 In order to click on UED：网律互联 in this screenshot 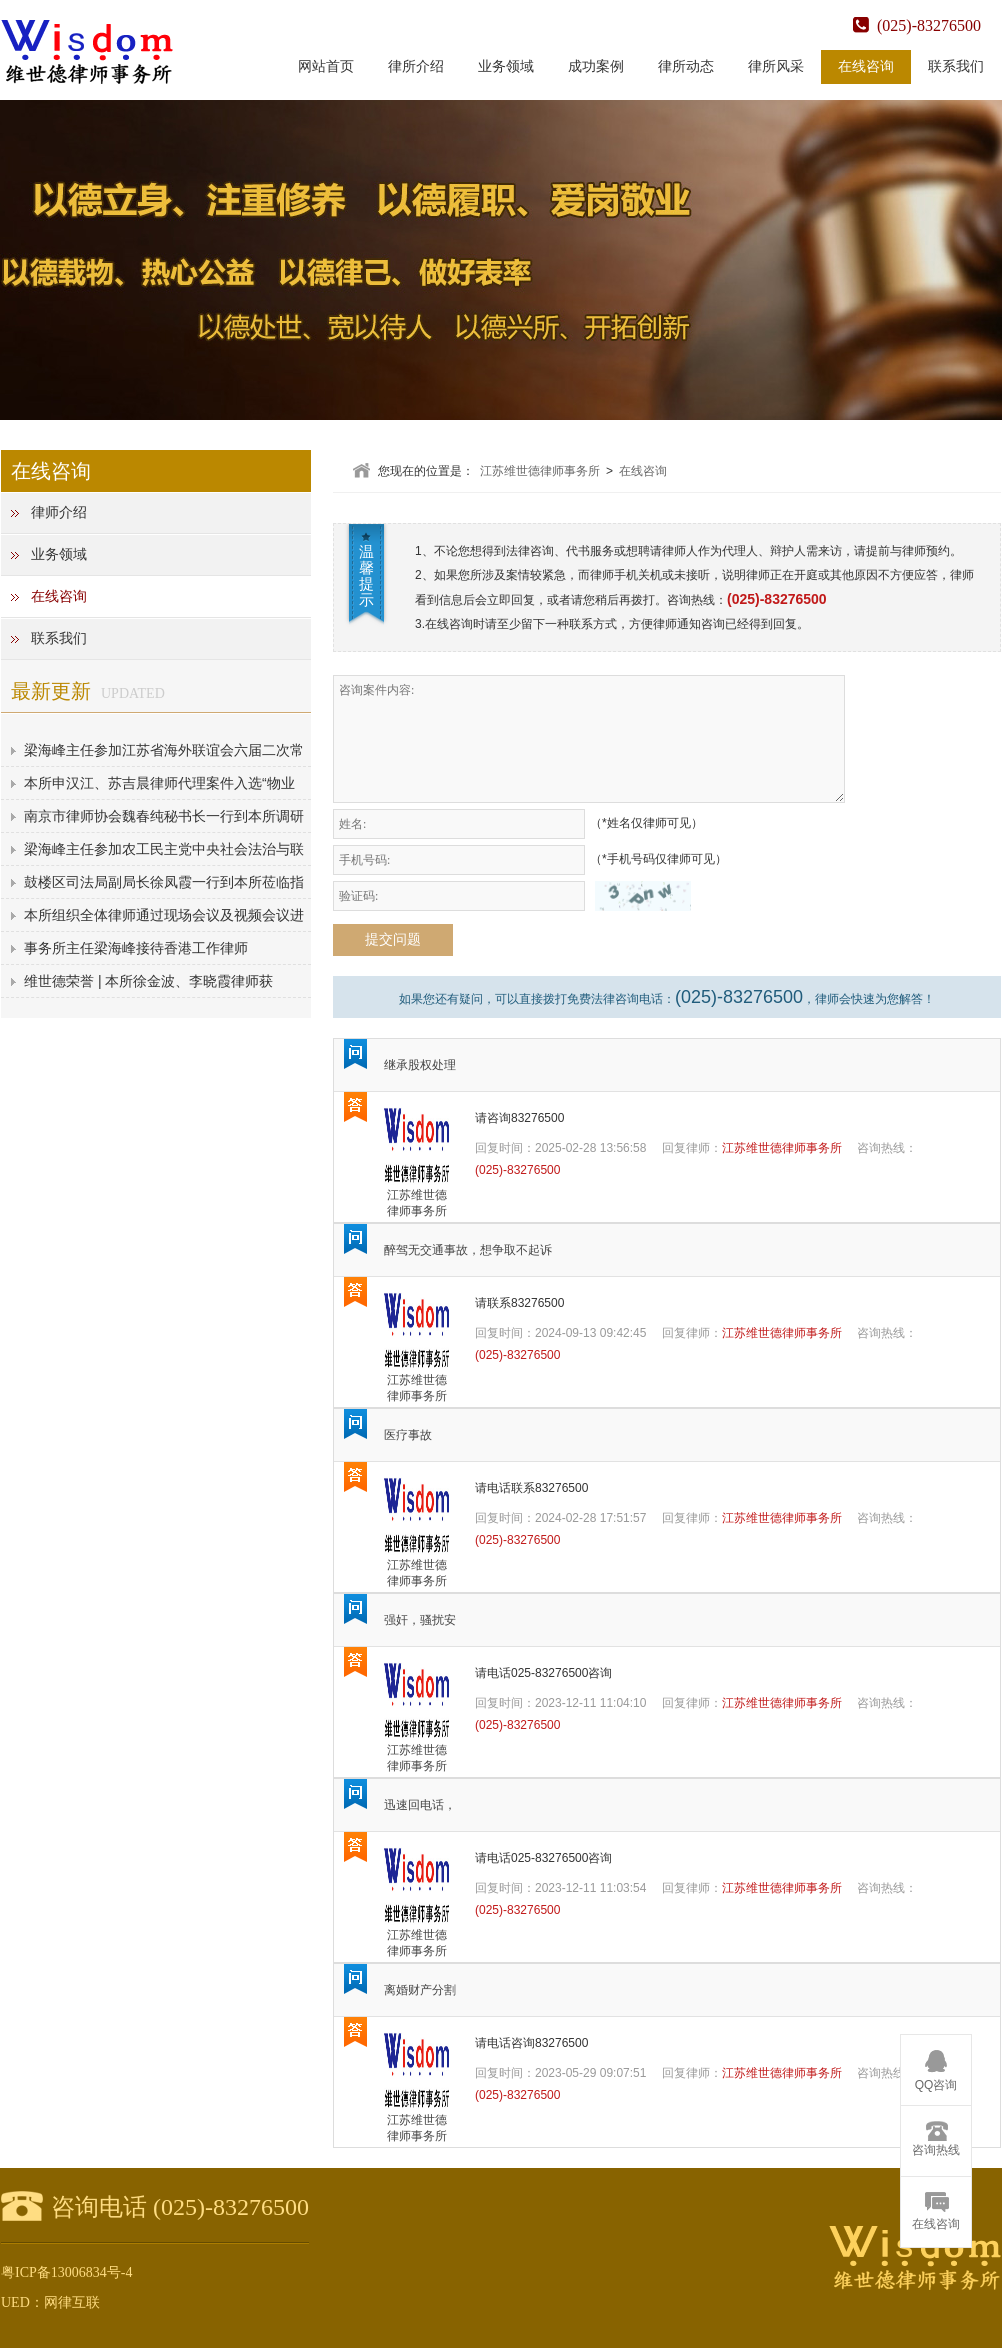, I will do `click(50, 2302)`.